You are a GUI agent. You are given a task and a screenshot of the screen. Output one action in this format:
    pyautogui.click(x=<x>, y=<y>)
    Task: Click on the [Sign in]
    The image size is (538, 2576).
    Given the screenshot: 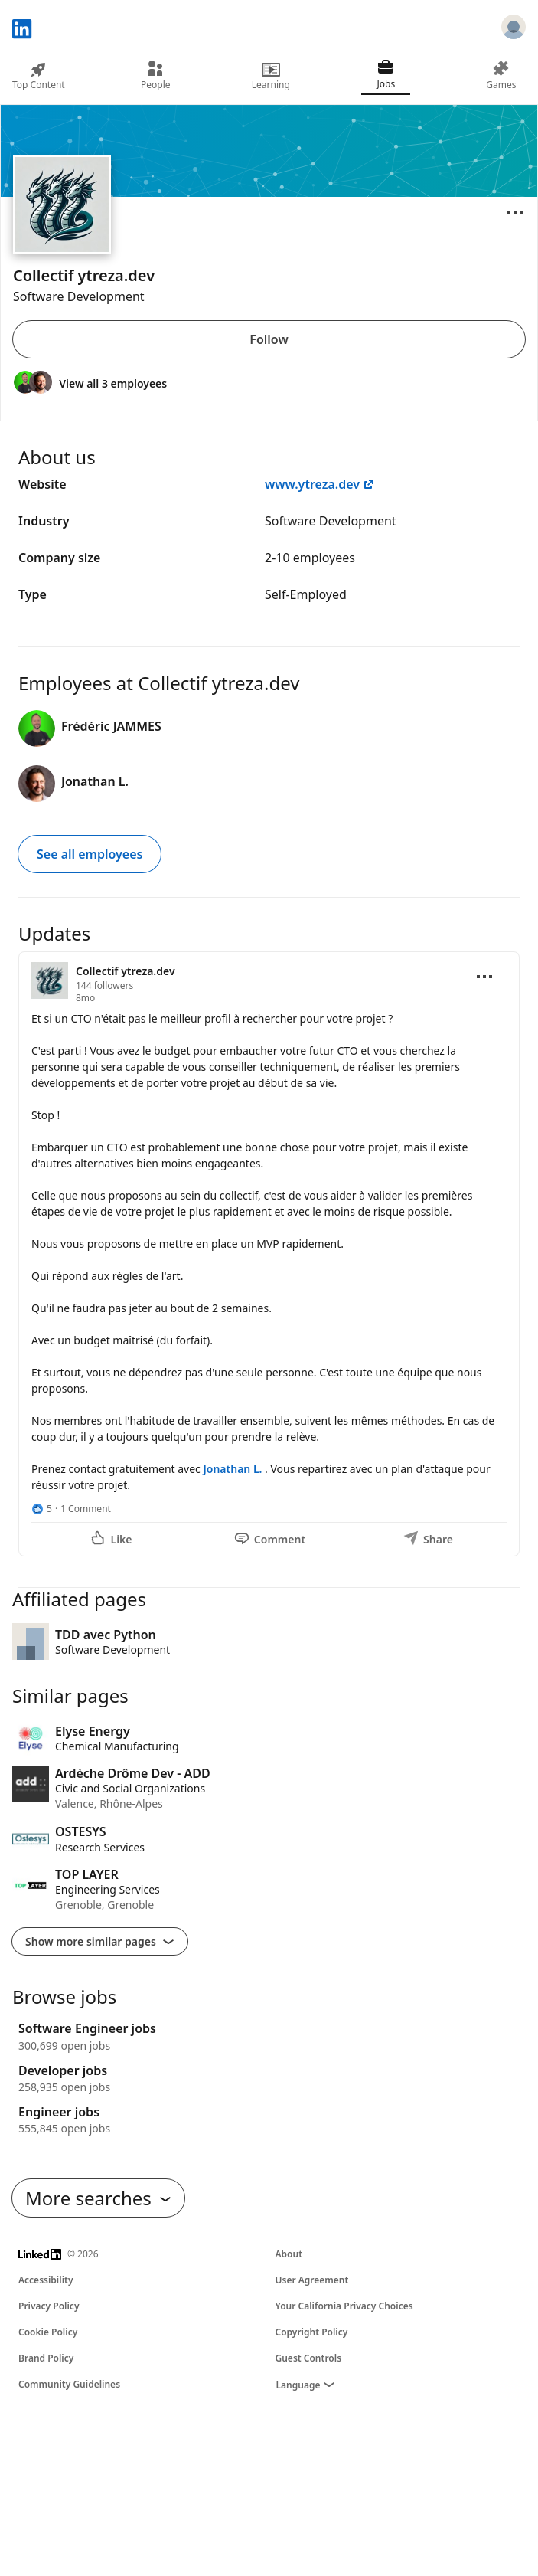 What is the action you would take?
    pyautogui.click(x=513, y=29)
    